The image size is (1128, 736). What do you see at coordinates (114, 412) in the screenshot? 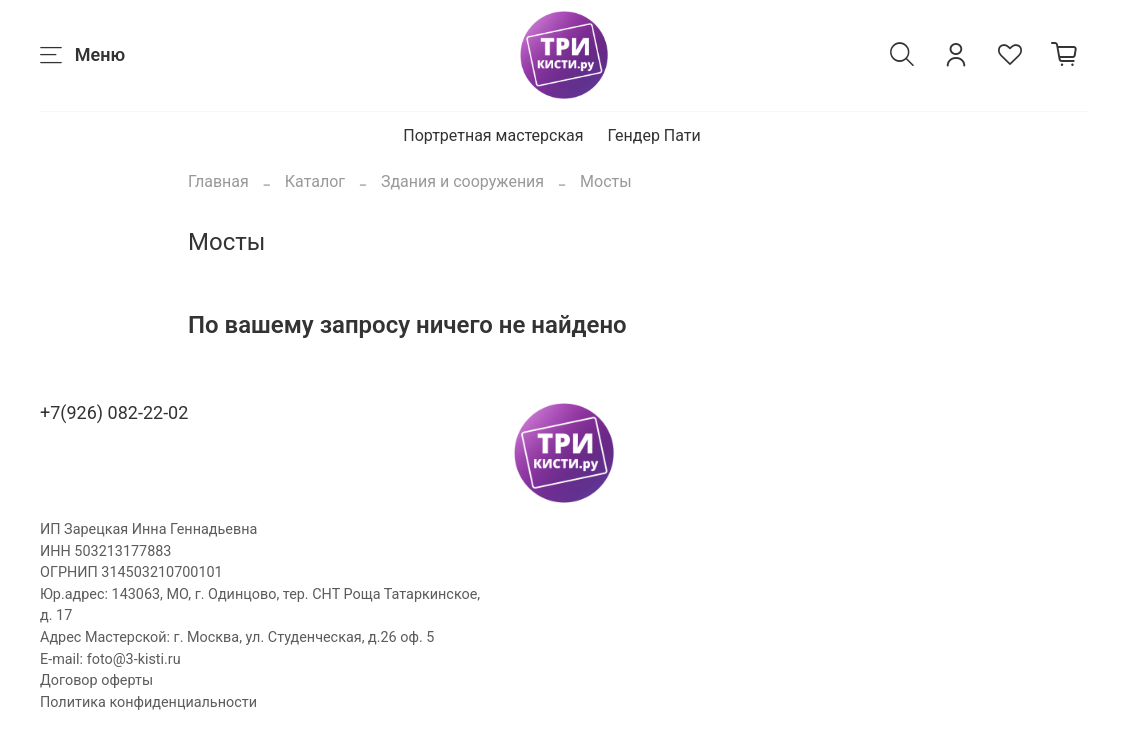
I see `+7(926) 082-22-02` at bounding box center [114, 412].